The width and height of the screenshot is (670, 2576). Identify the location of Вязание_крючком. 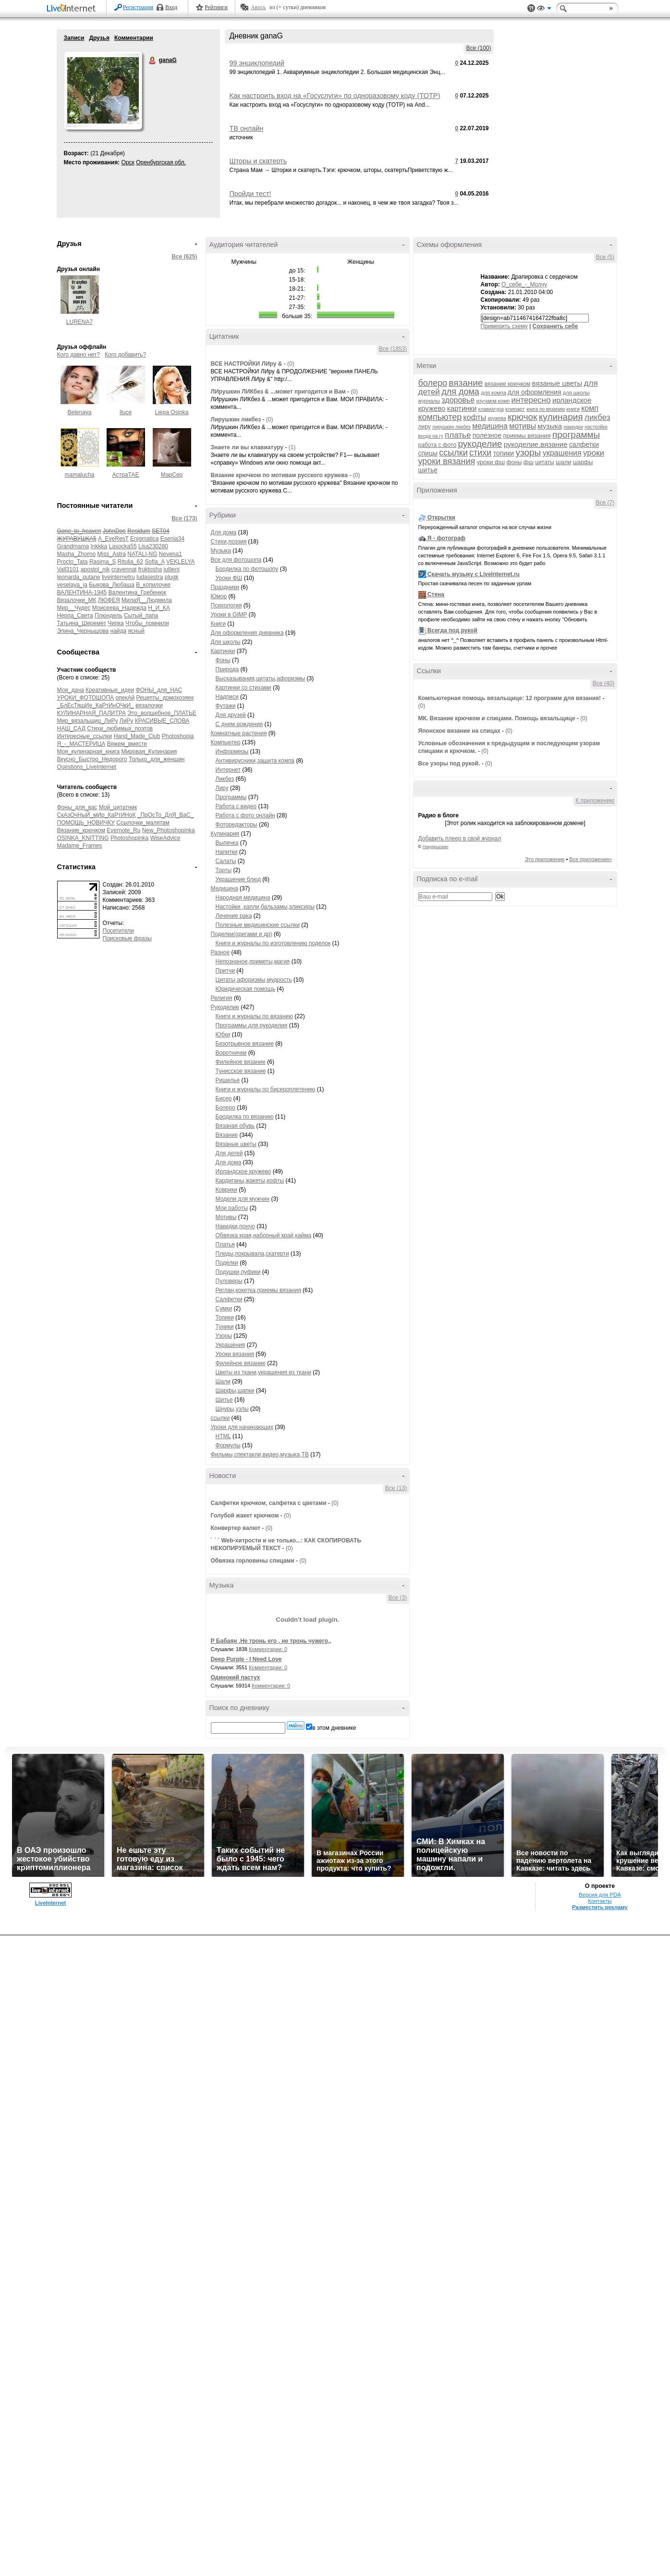
(81, 830).